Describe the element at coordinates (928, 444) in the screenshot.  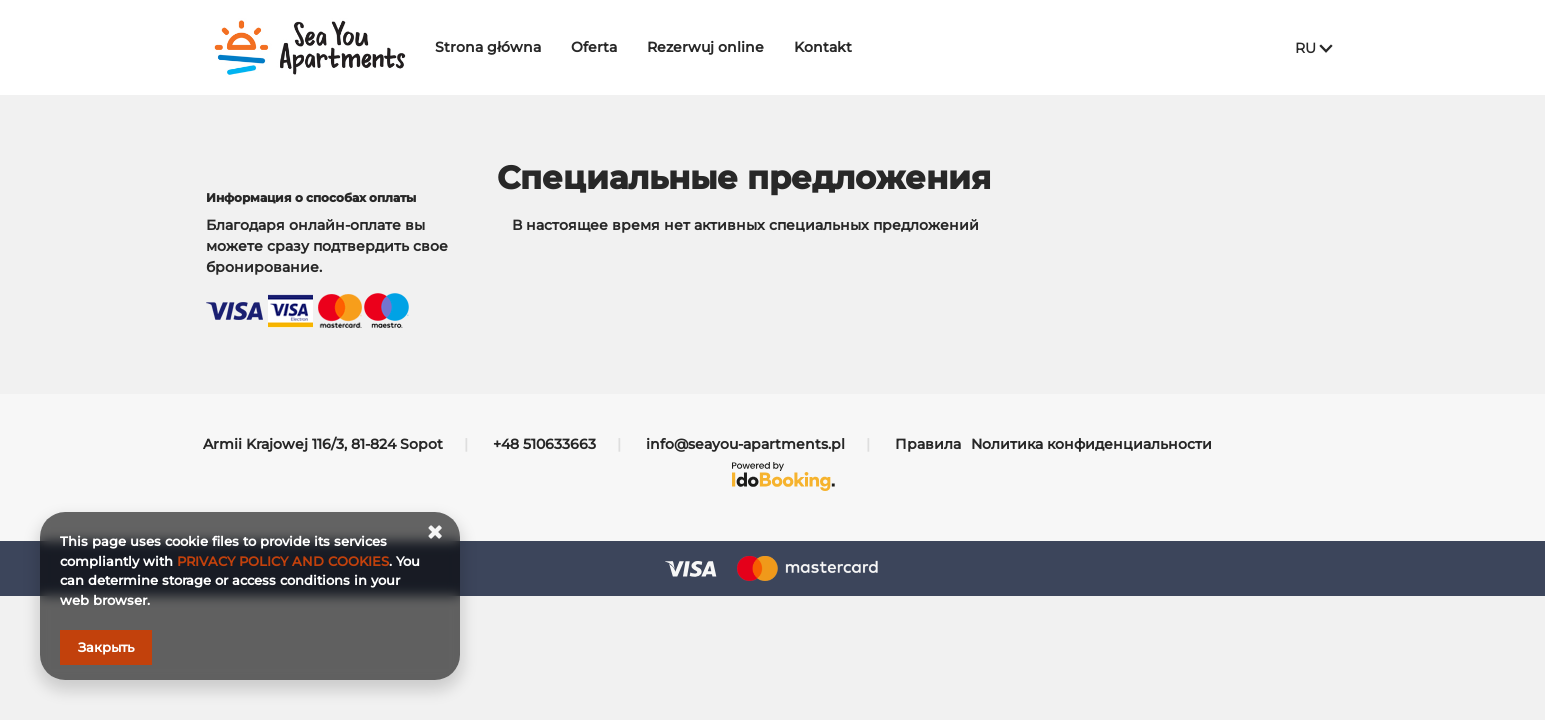
I see `Правила` at that location.